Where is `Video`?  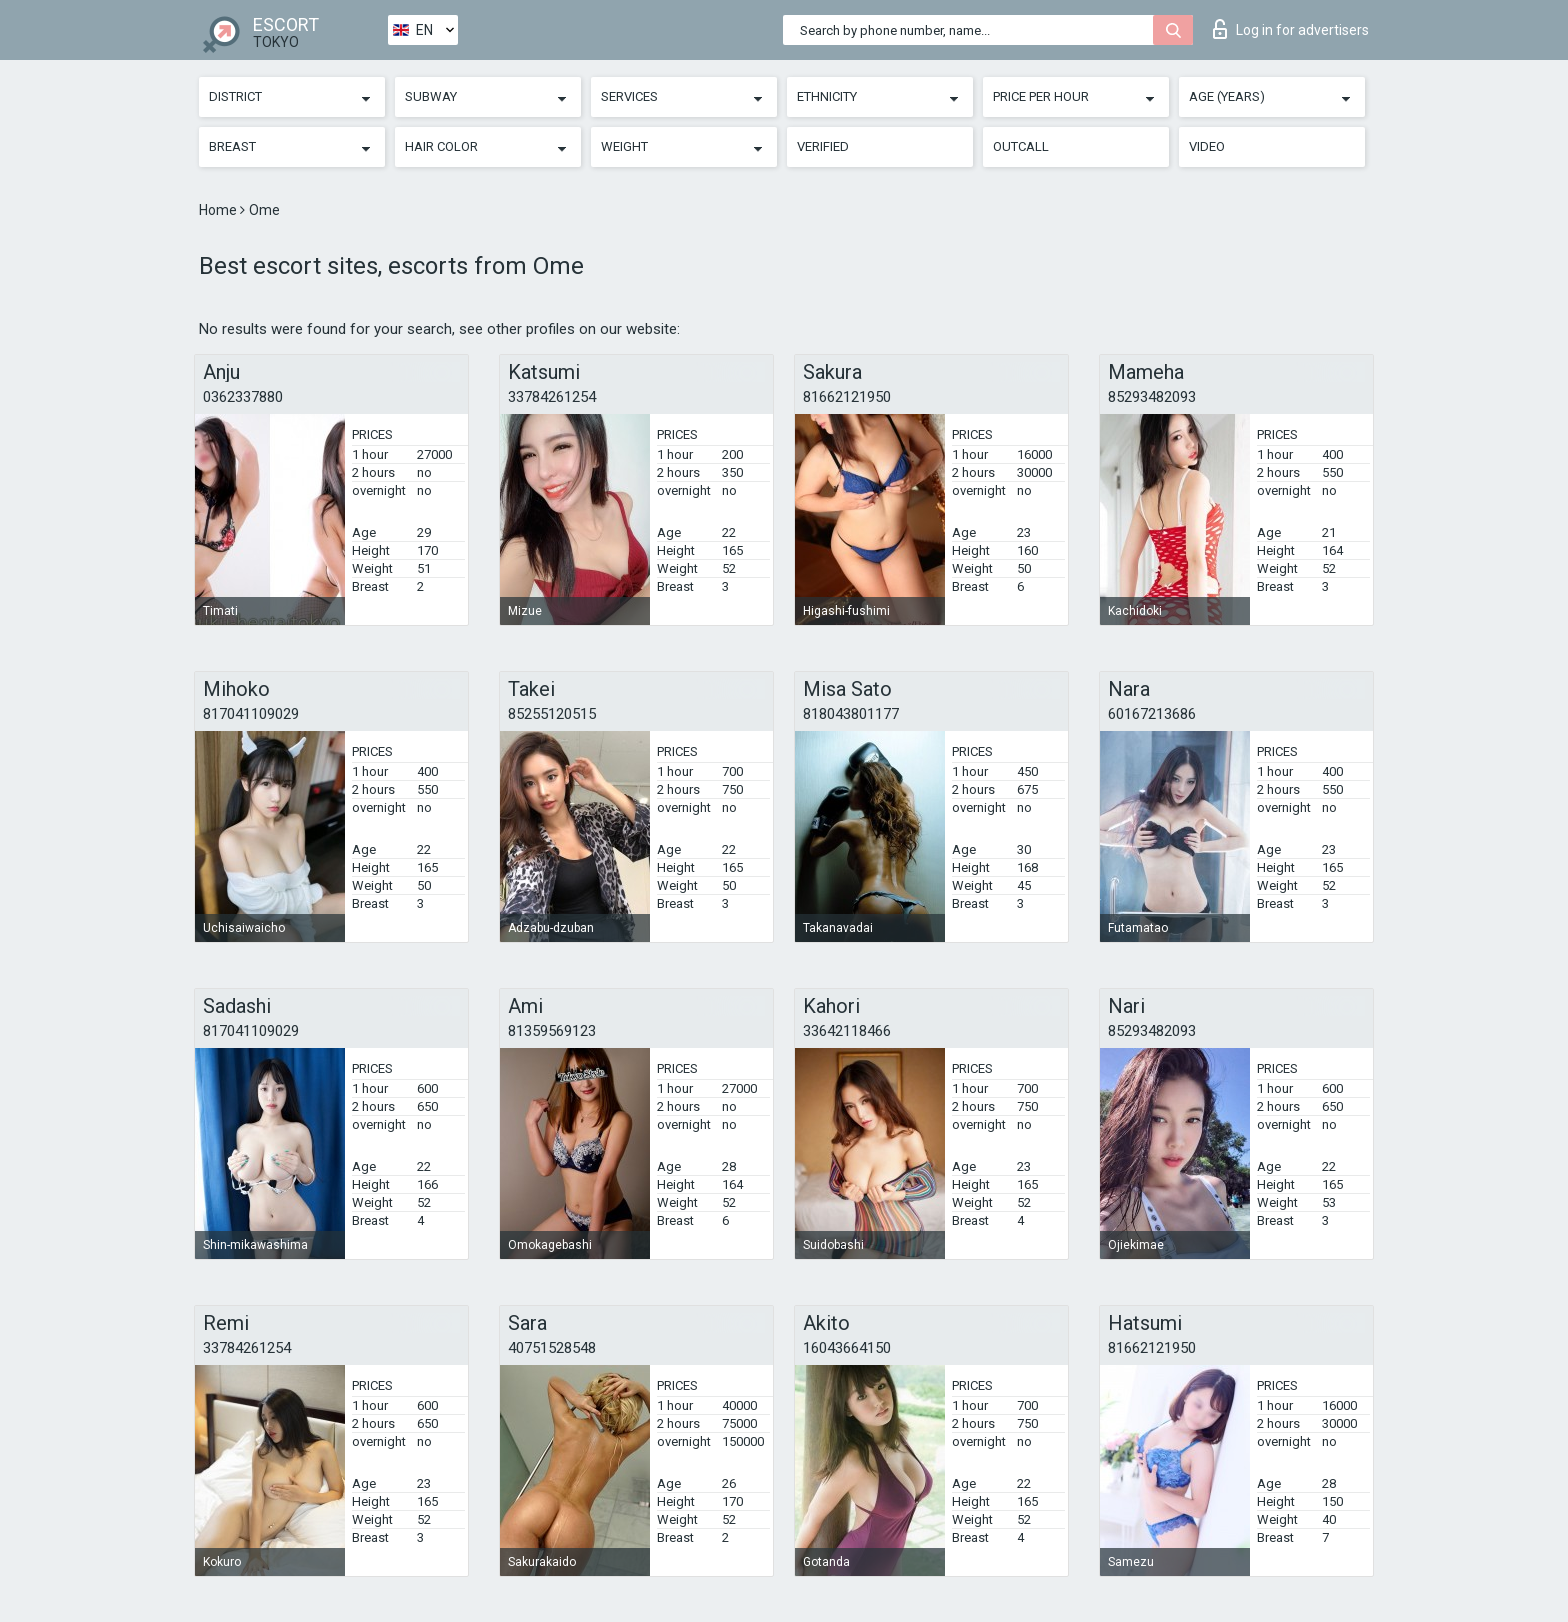 Video is located at coordinates (1207, 146).